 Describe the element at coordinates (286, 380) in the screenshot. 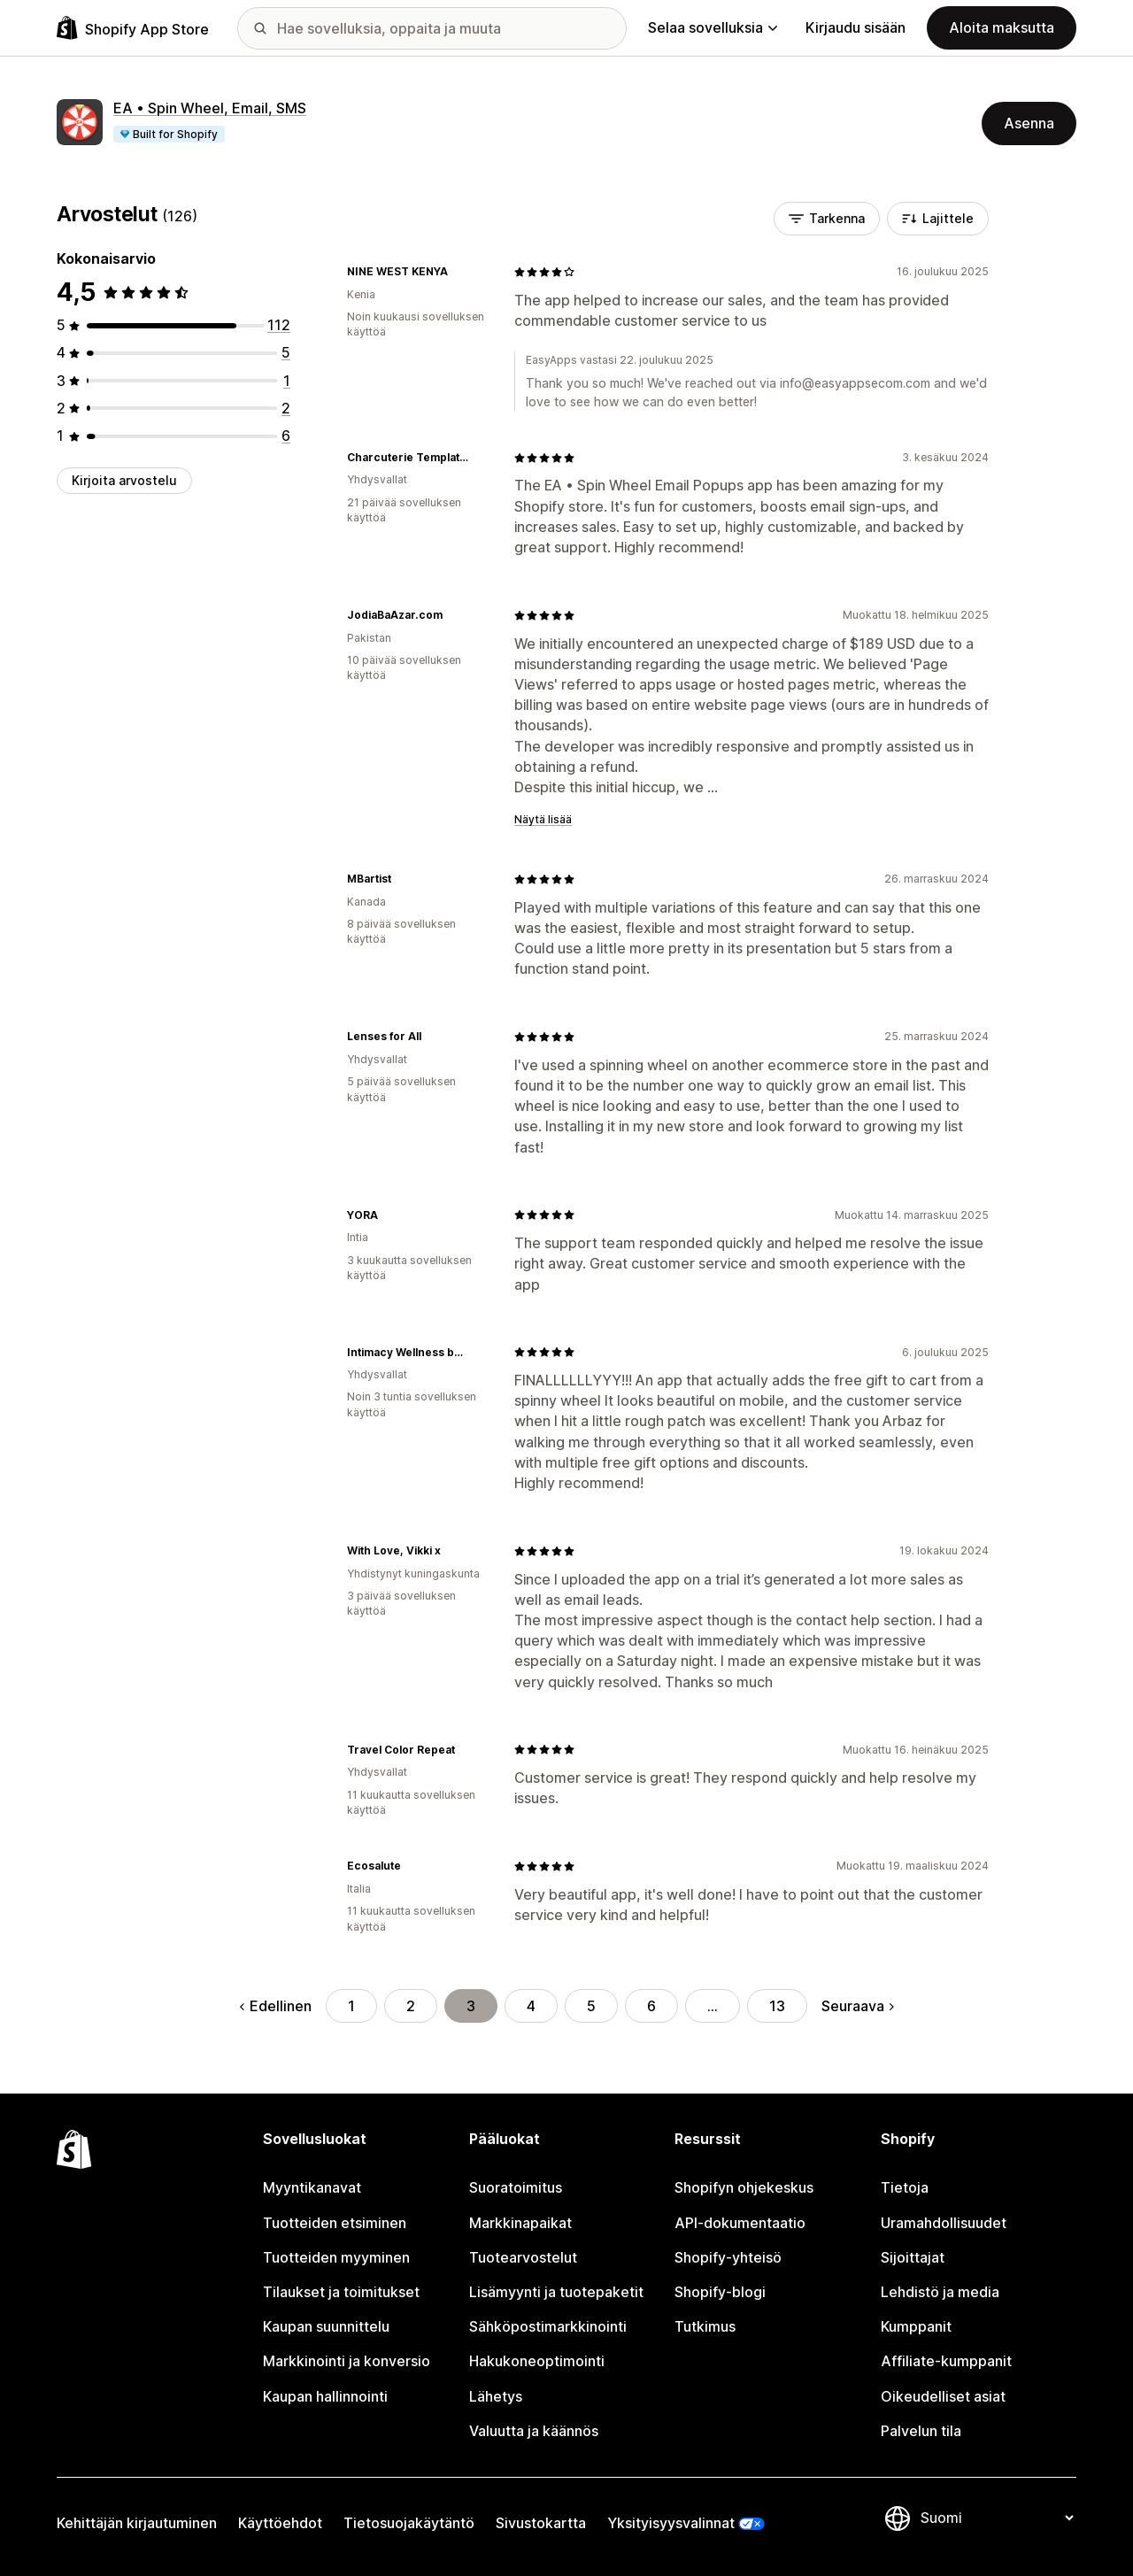

I see `[1 arvostelua yhteensä]` at that location.